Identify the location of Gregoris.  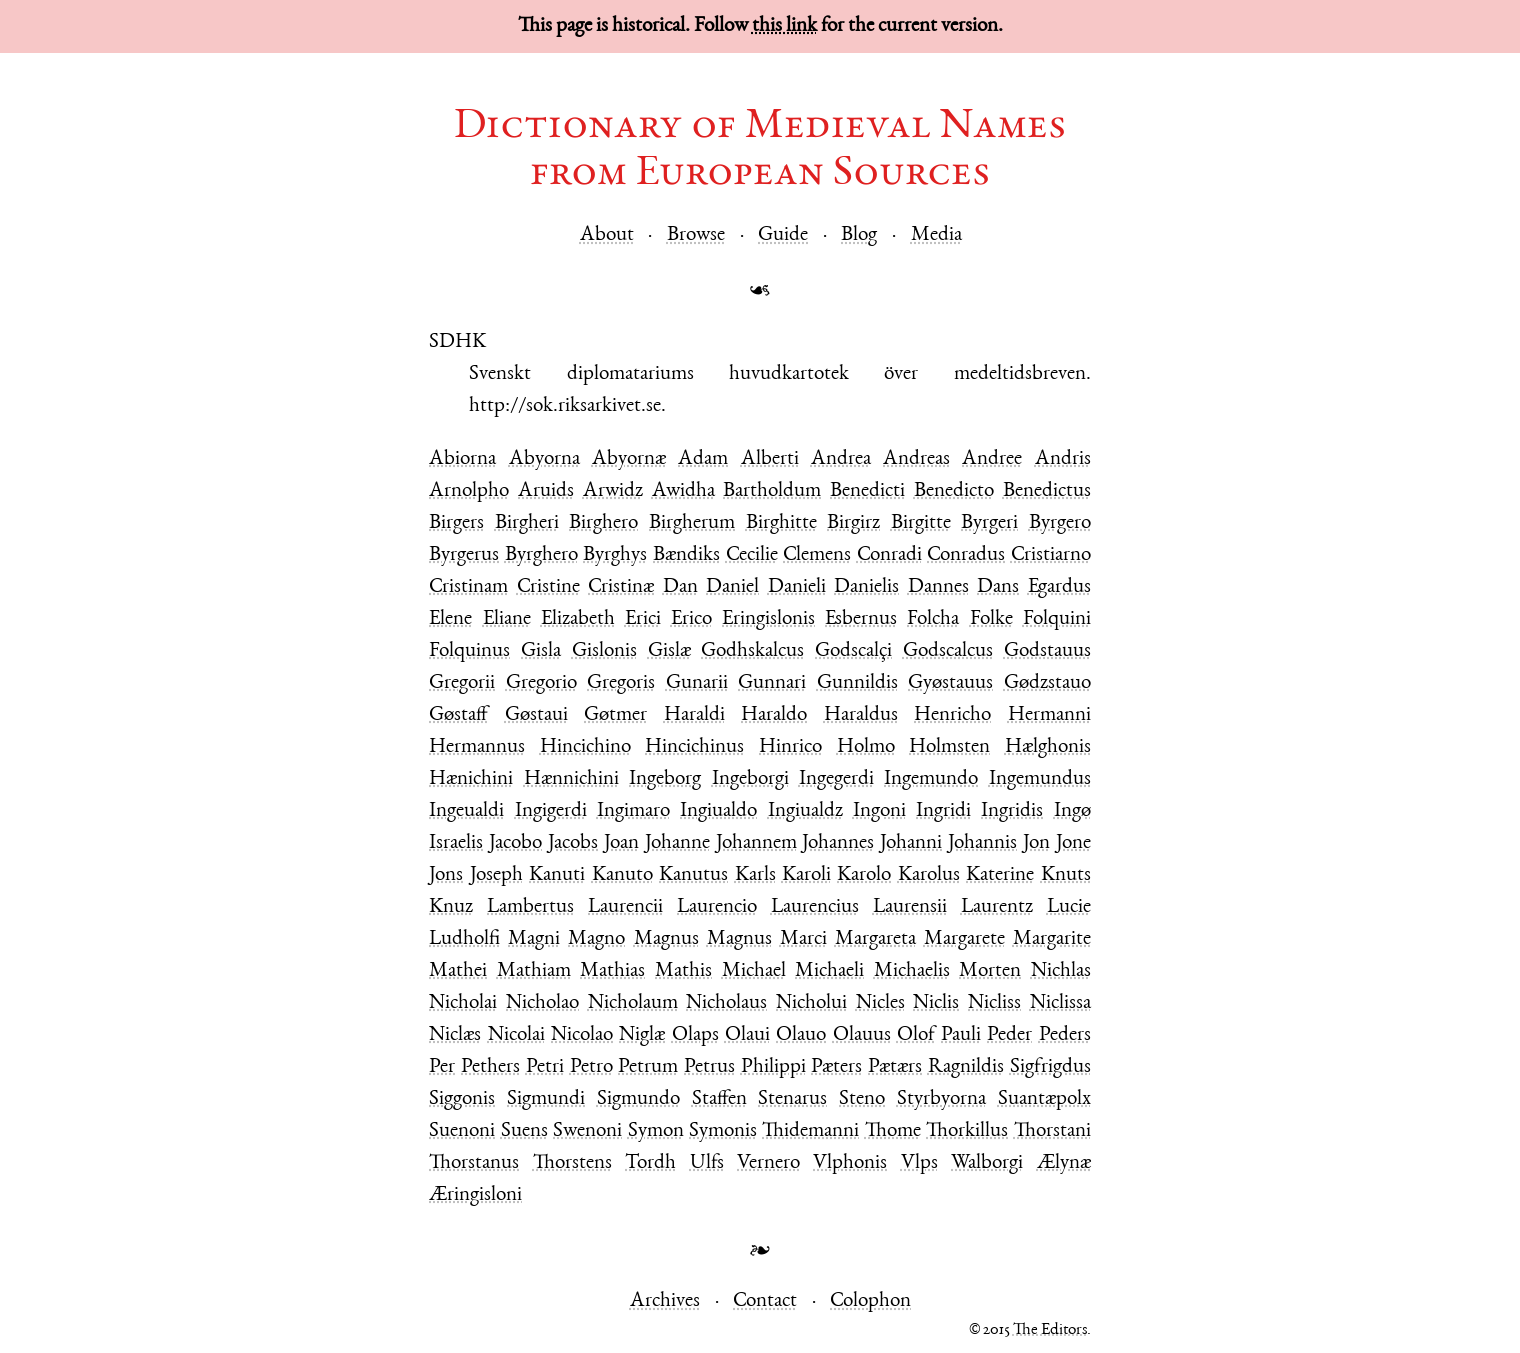
(621, 683).